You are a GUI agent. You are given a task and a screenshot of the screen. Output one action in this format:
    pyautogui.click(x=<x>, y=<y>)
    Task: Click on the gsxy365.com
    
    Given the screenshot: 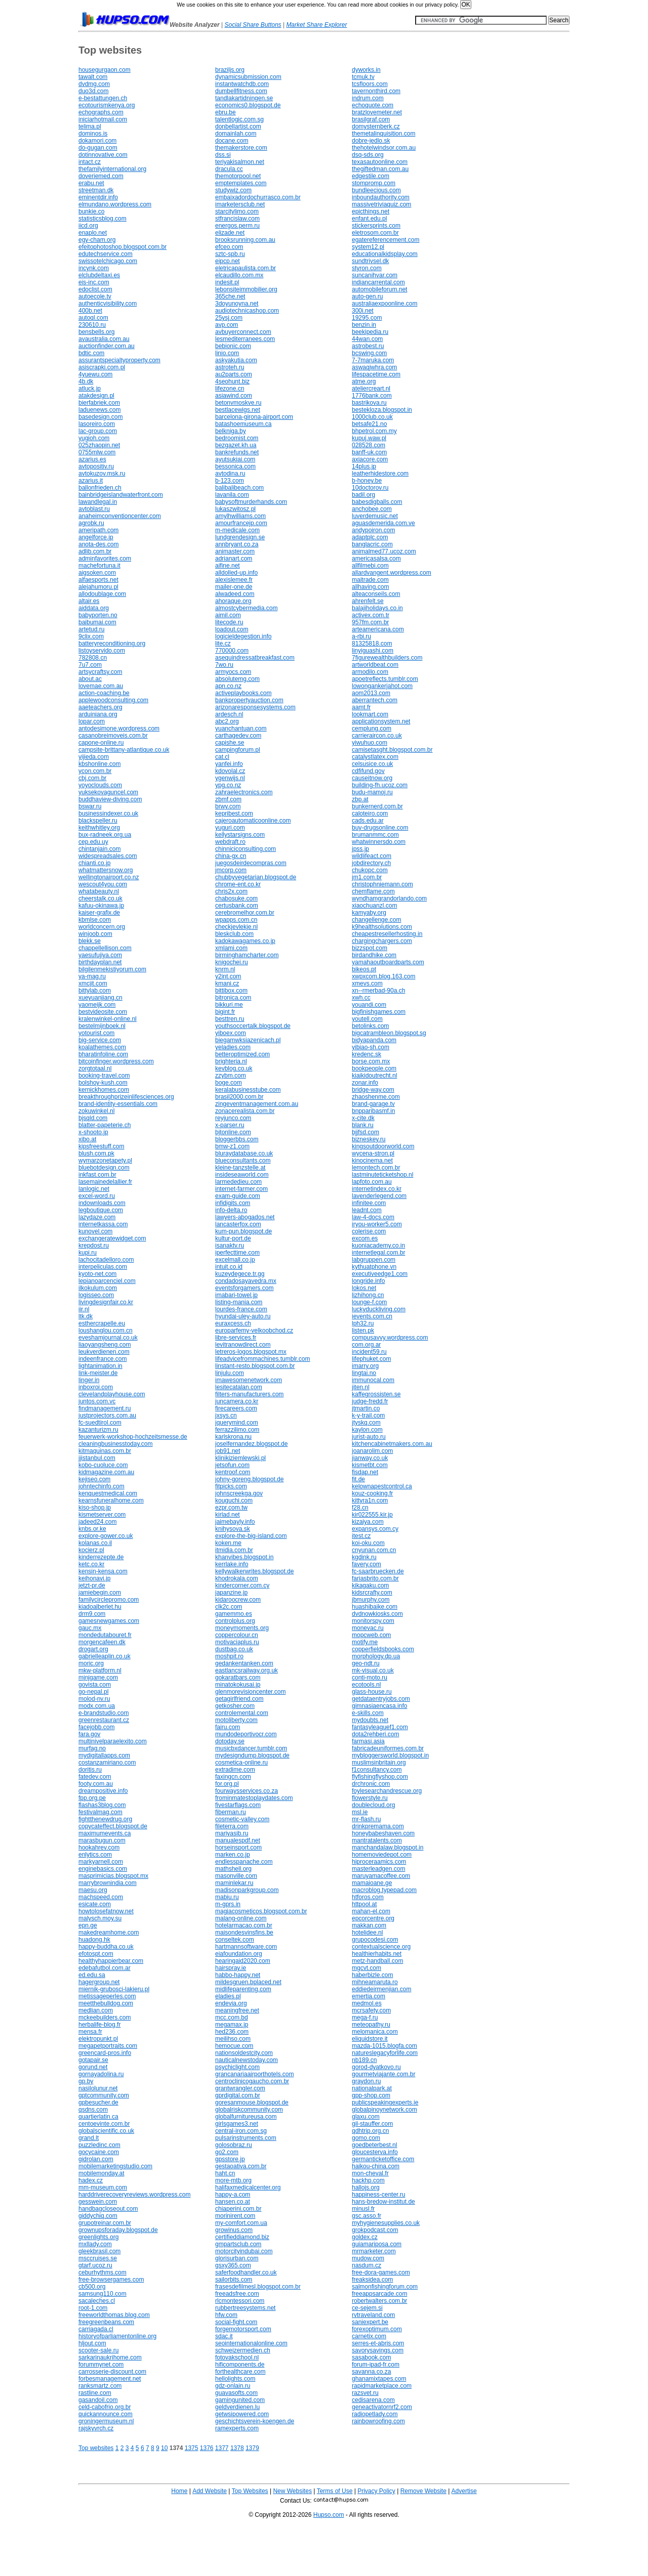 What is the action you would take?
    pyautogui.click(x=233, y=2265)
    